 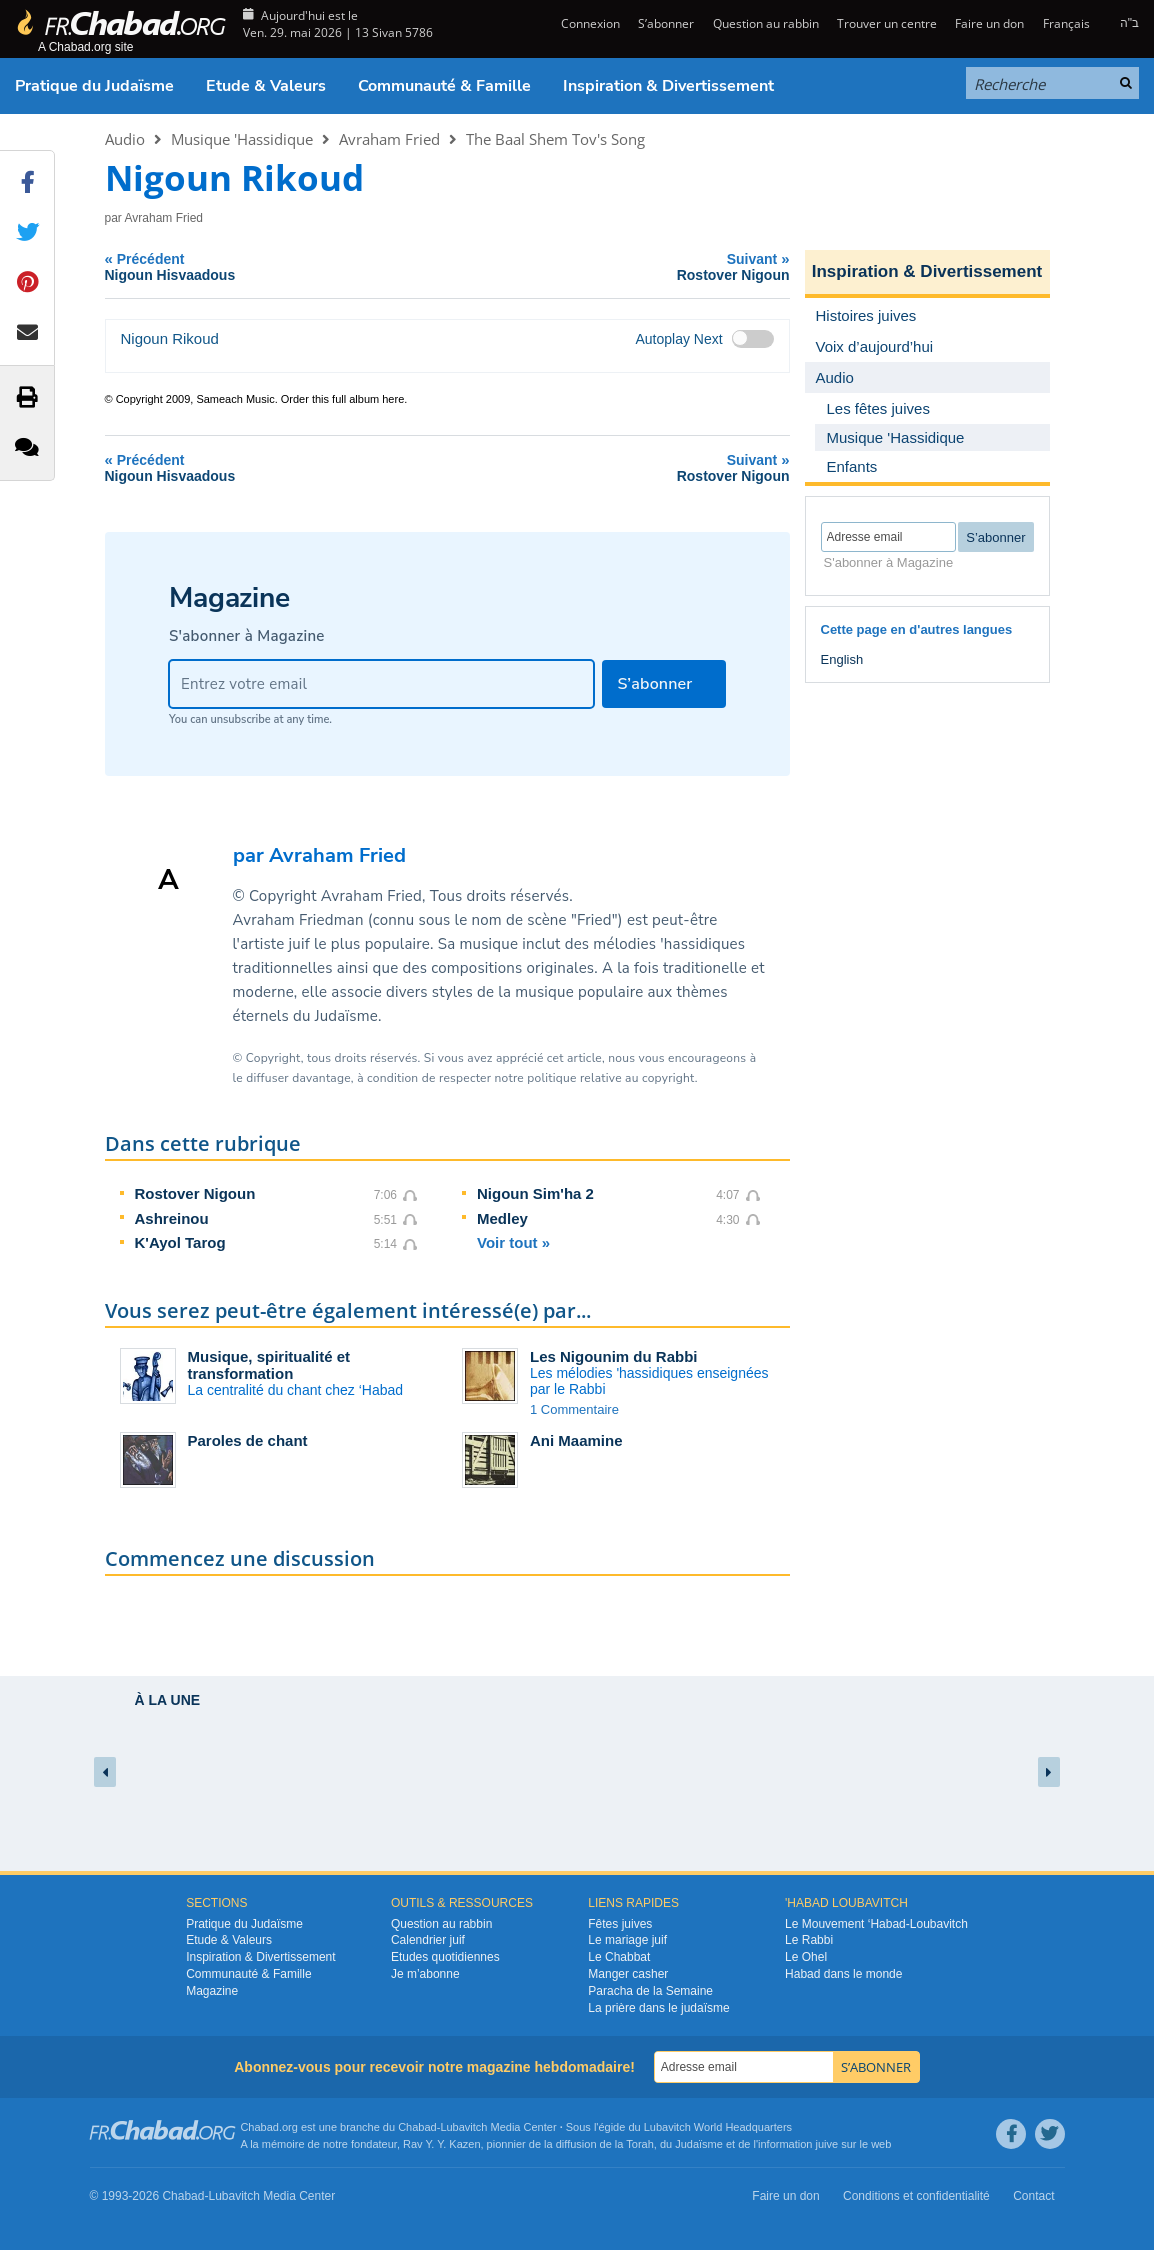 What do you see at coordinates (809, 1940) in the screenshot?
I see `Le Rabbi` at bounding box center [809, 1940].